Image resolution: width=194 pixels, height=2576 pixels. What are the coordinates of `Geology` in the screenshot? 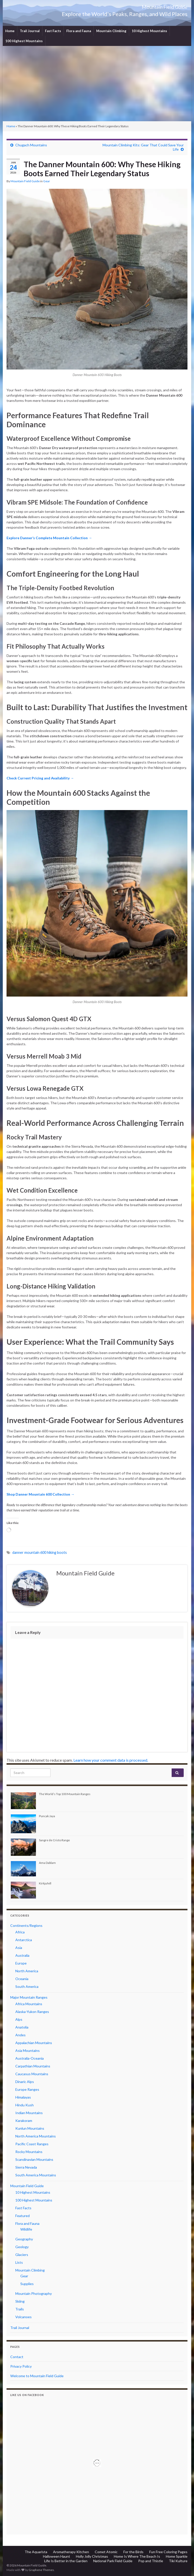 It's located at (22, 2247).